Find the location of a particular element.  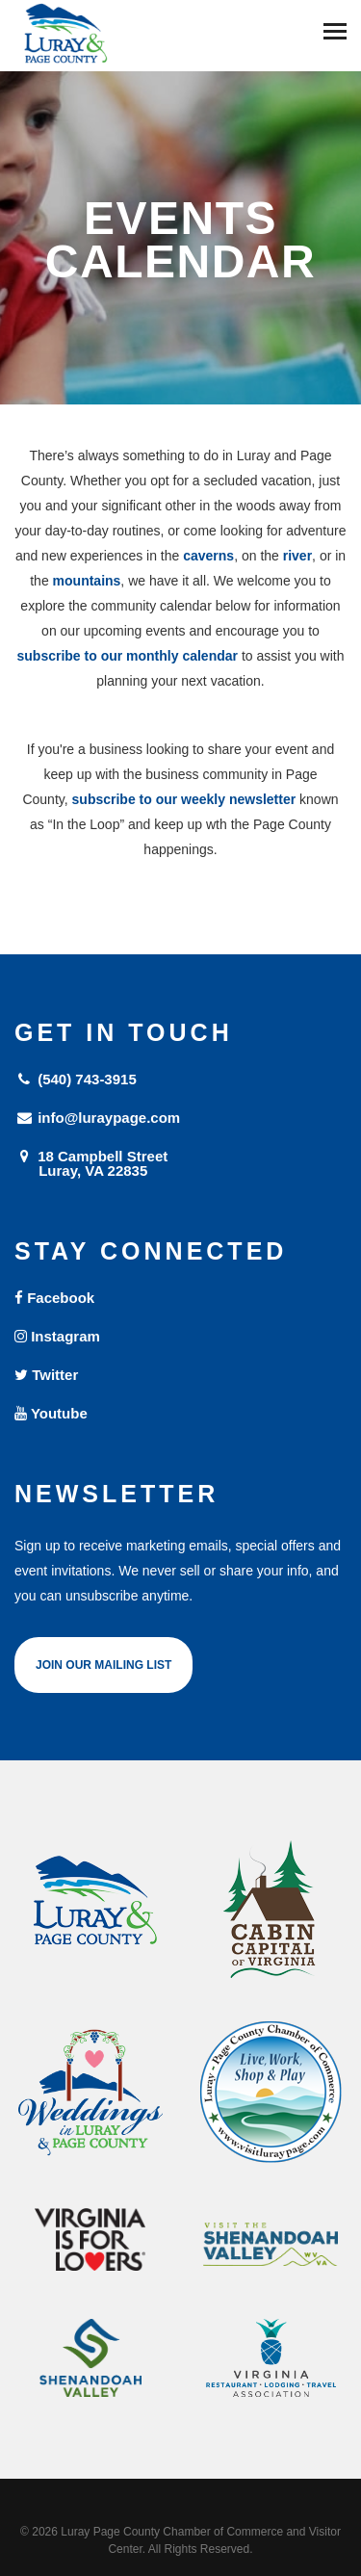

mountains is located at coordinates (87, 580).